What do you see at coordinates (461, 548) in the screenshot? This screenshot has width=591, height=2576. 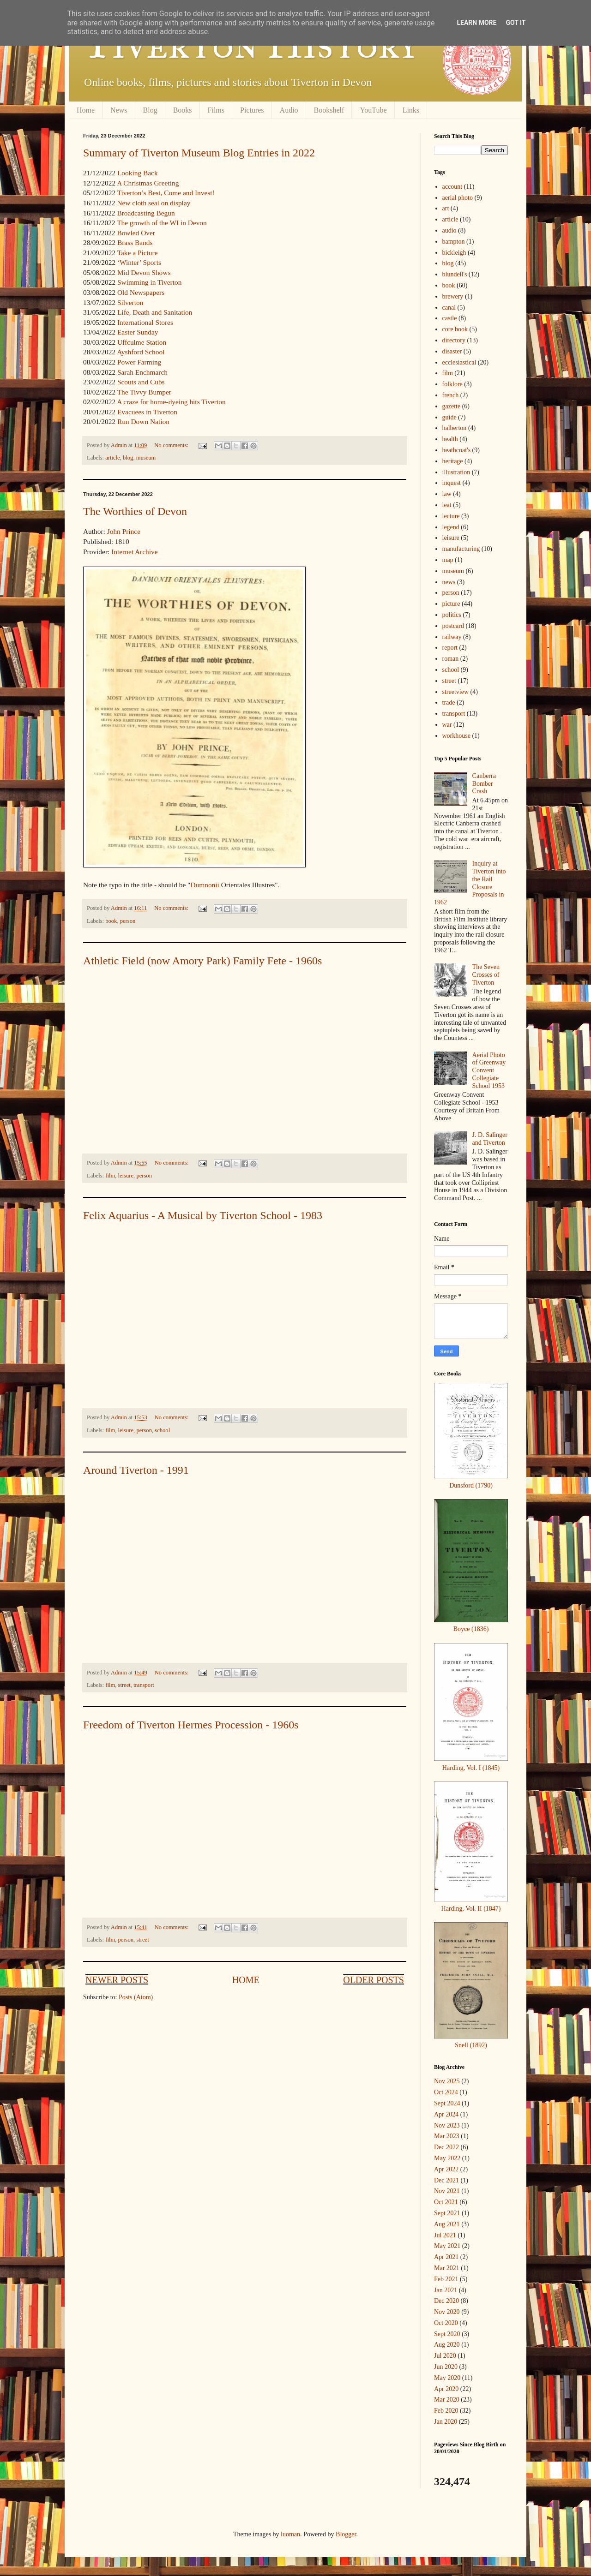 I see `manufacturing` at bounding box center [461, 548].